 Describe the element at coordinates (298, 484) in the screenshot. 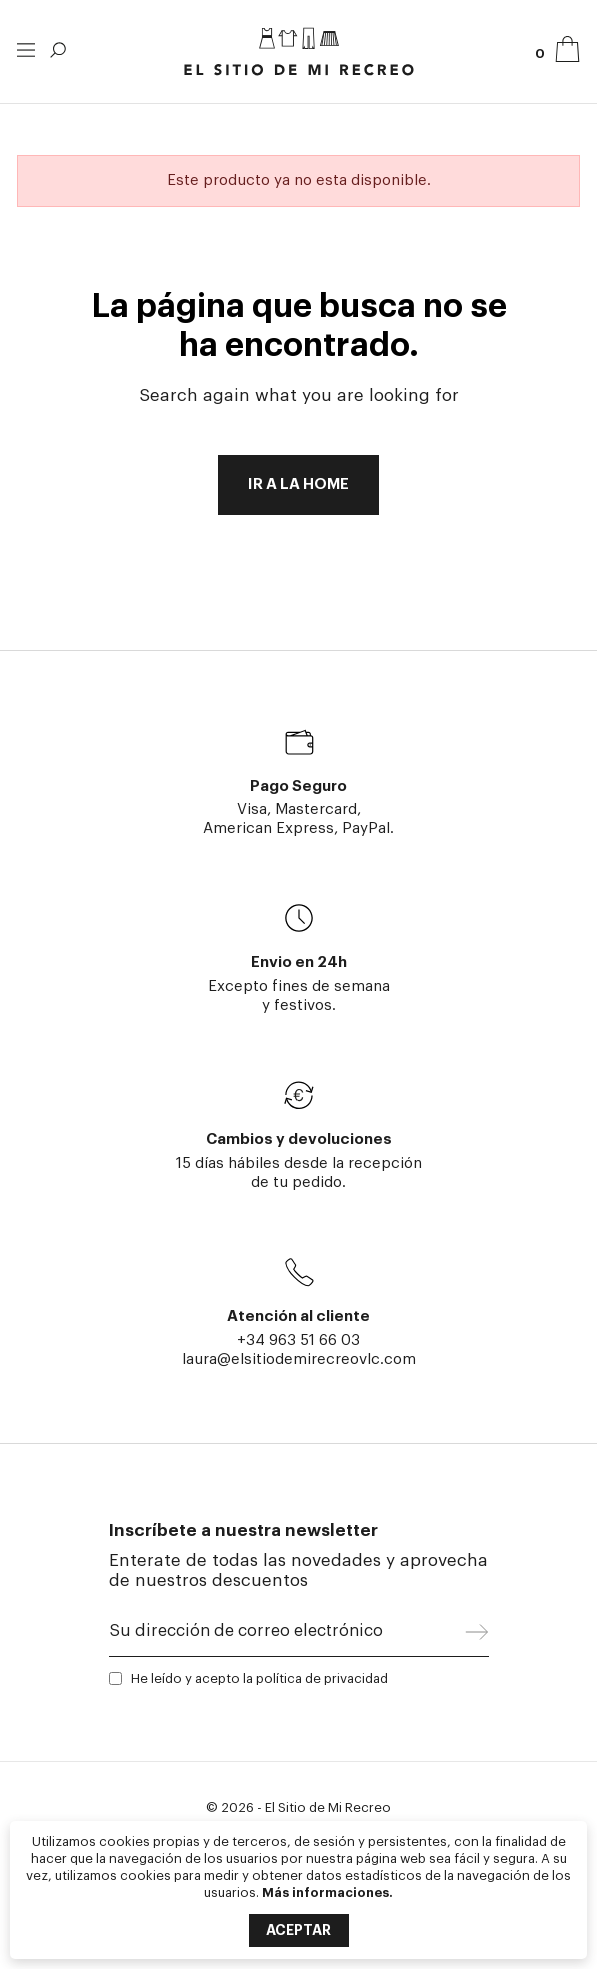

I see `Ir a la home` at that location.